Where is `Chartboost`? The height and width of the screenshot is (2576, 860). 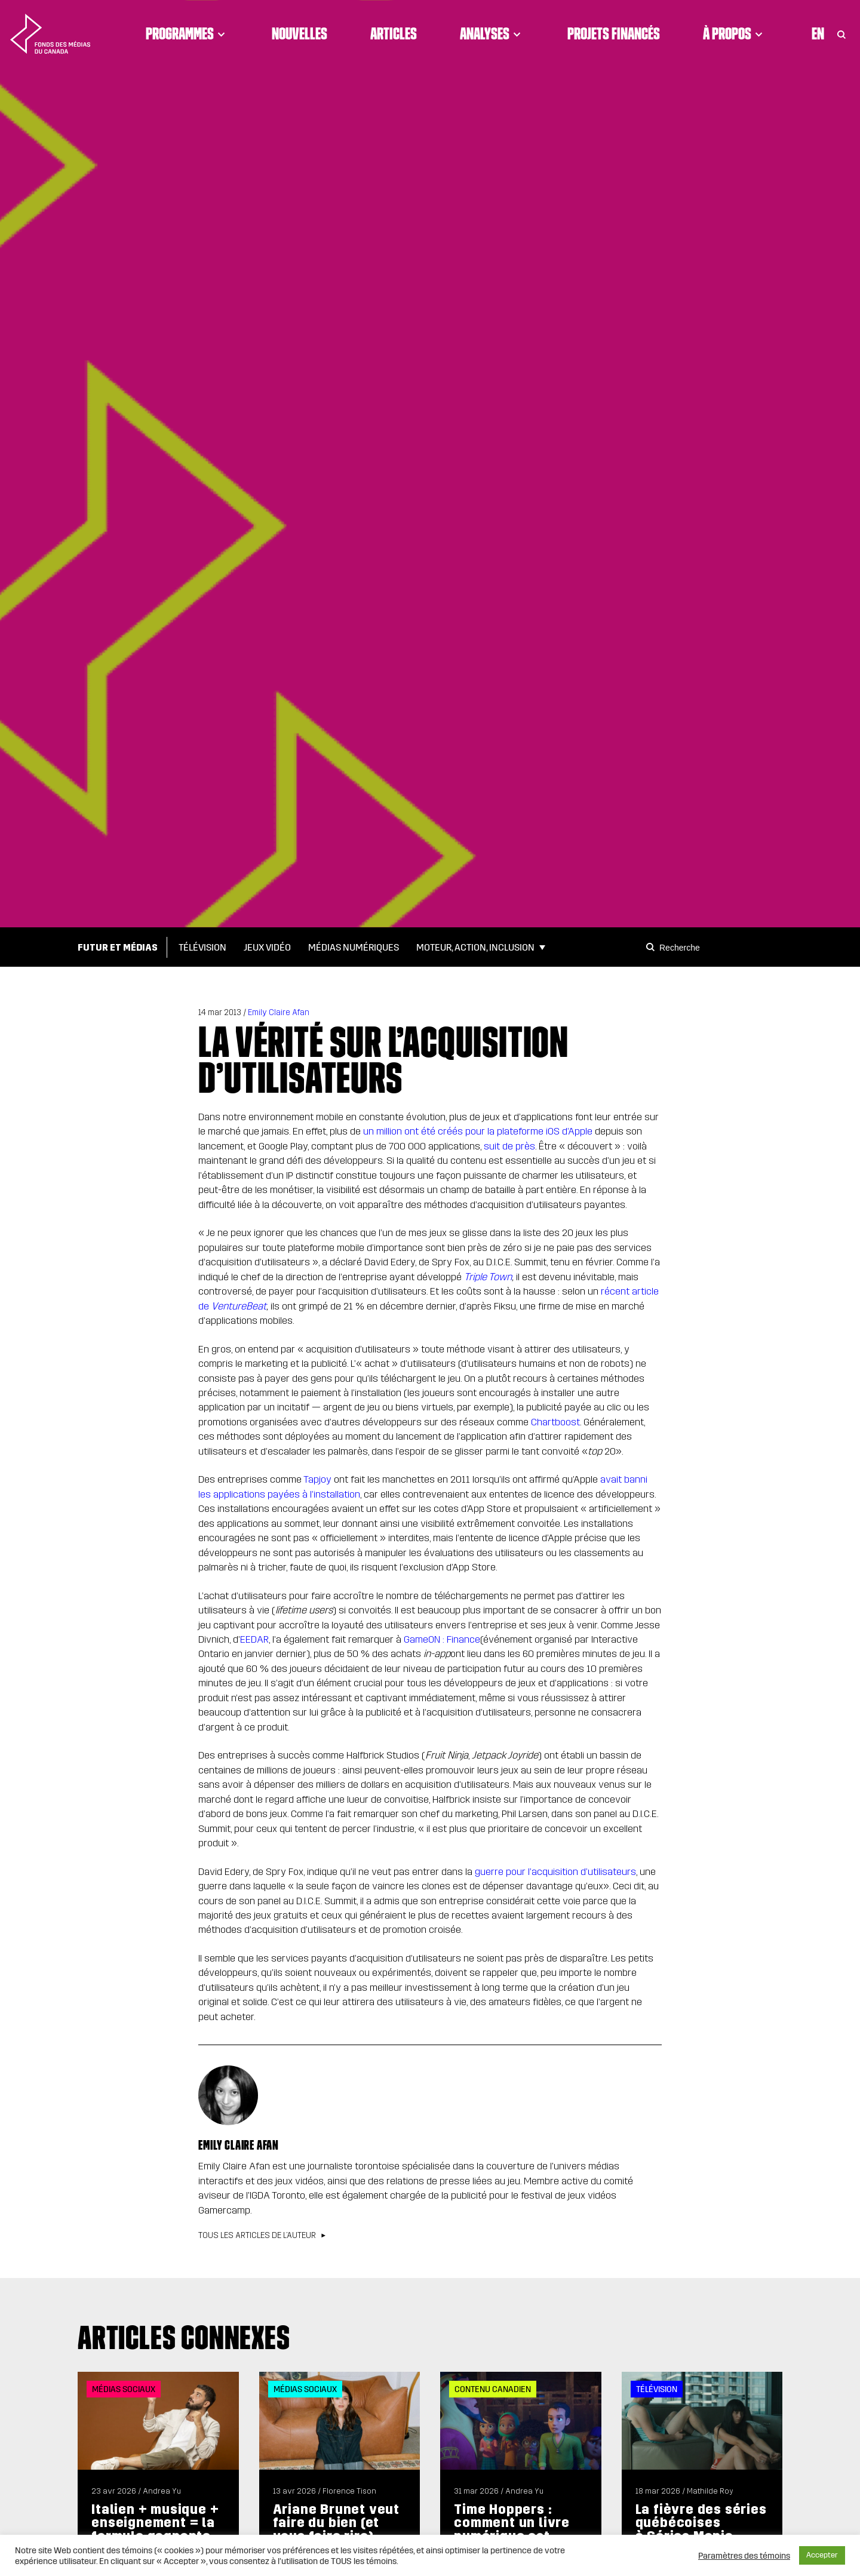 Chartboost is located at coordinates (555, 1422).